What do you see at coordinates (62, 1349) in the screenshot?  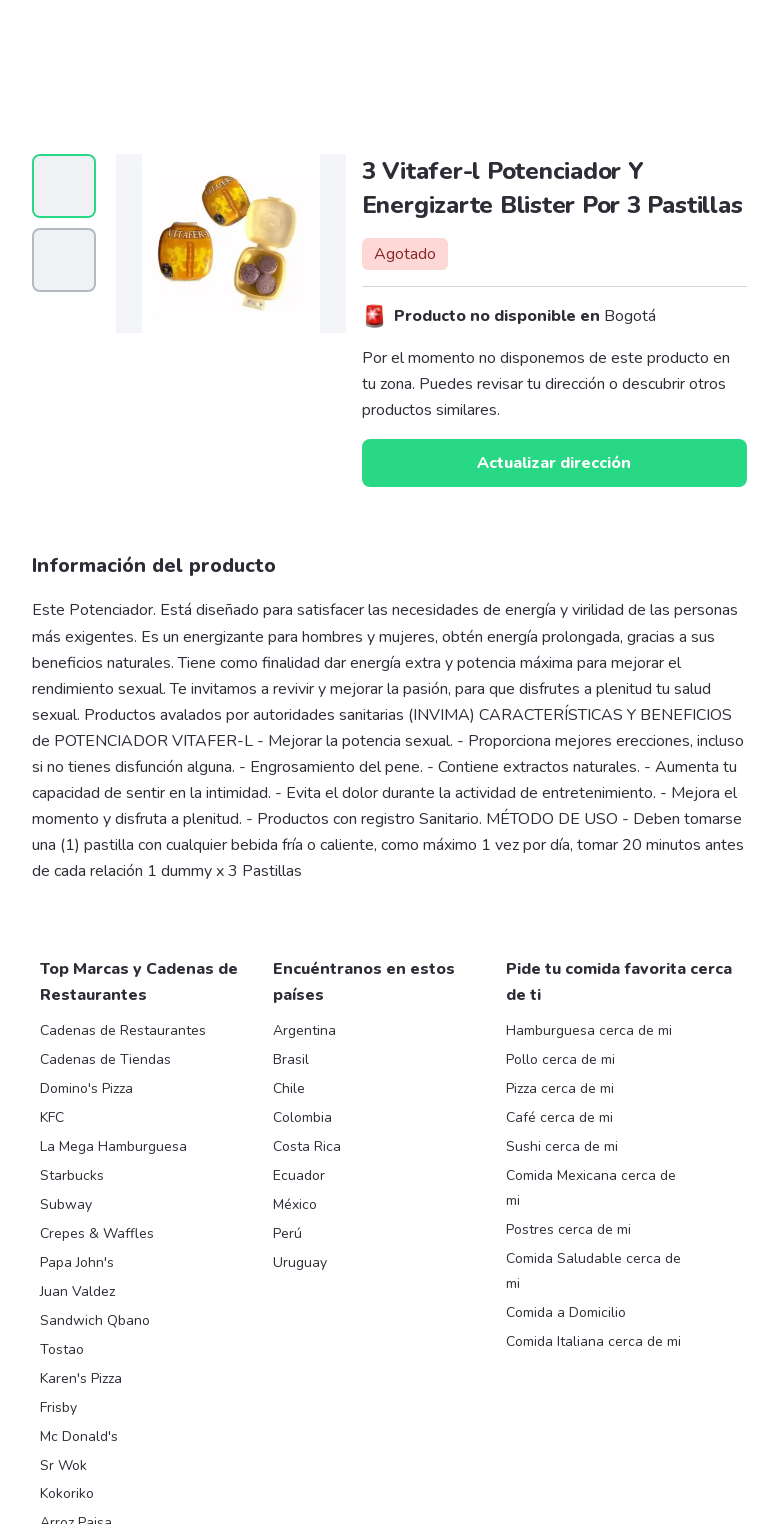 I see `Tostao` at bounding box center [62, 1349].